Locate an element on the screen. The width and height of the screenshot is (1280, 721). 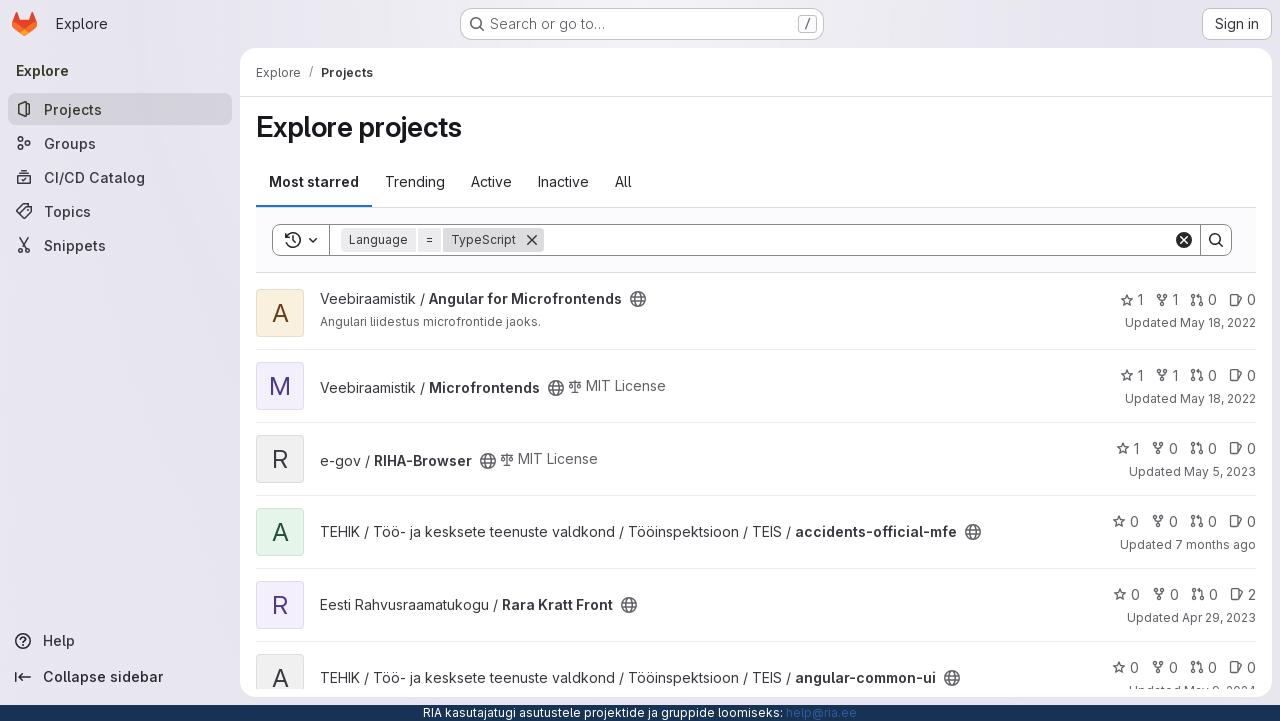
0 [Microfrontends has 0 open merge requests] is located at coordinates (1203, 375).